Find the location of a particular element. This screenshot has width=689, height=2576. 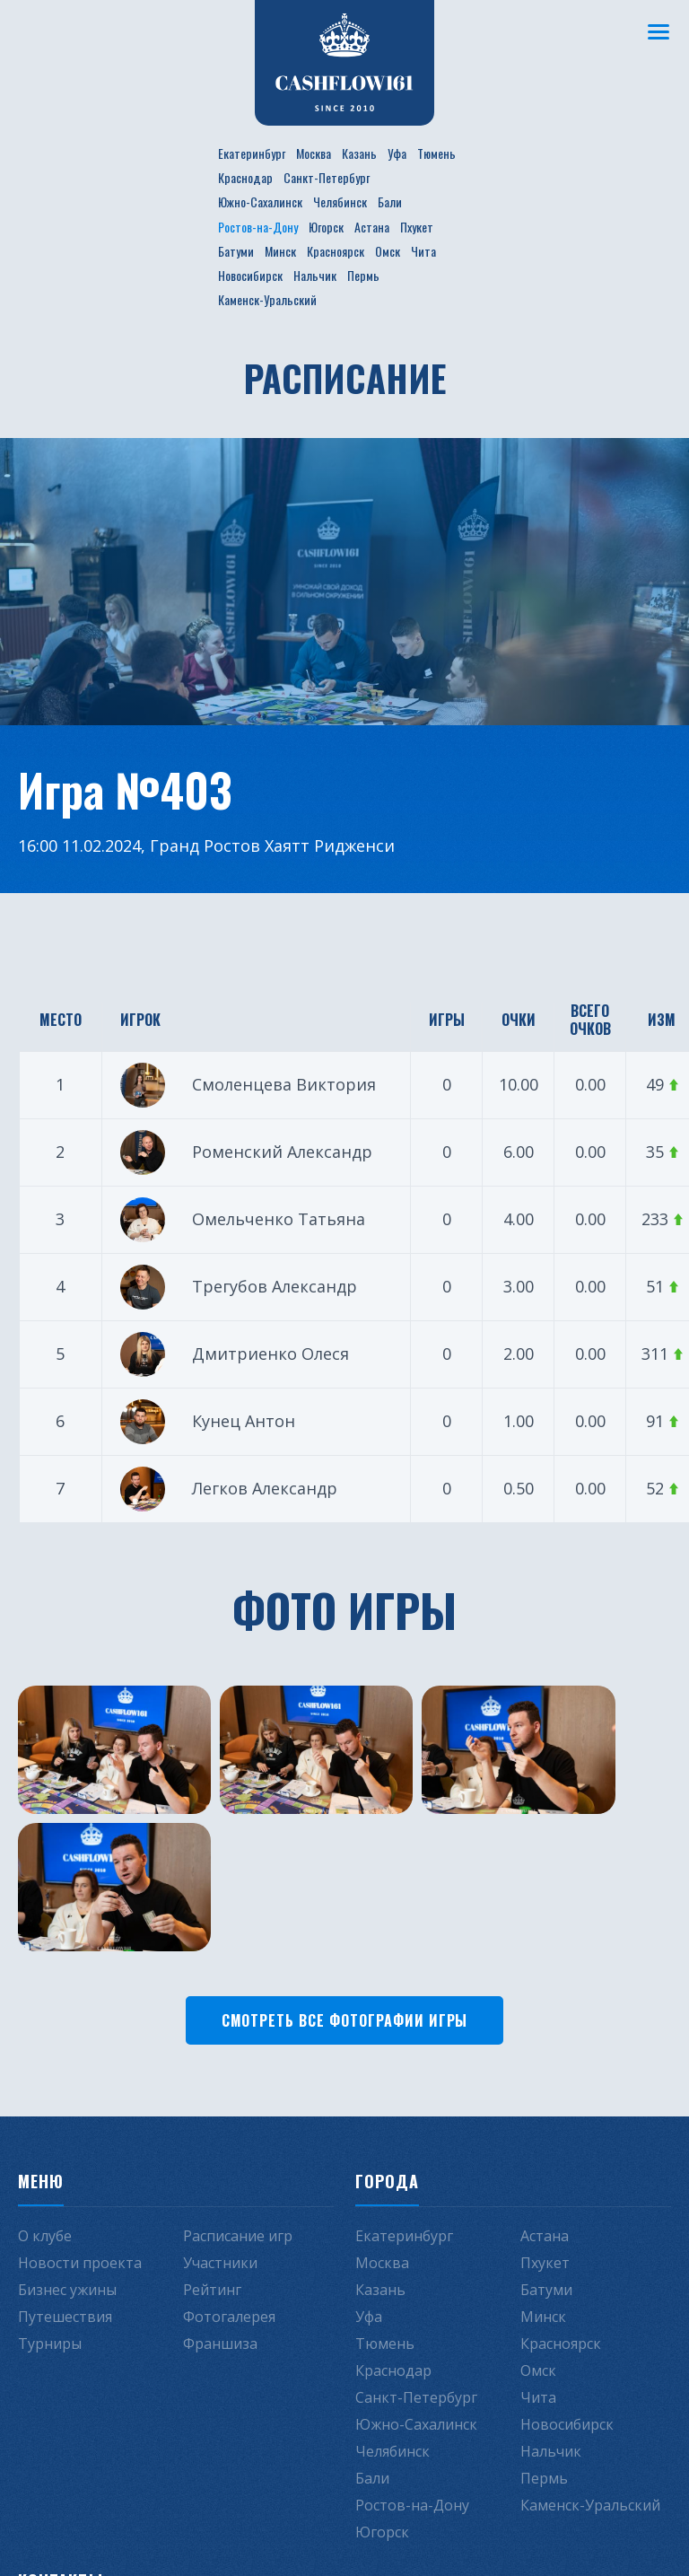

Челябинск is located at coordinates (340, 201).